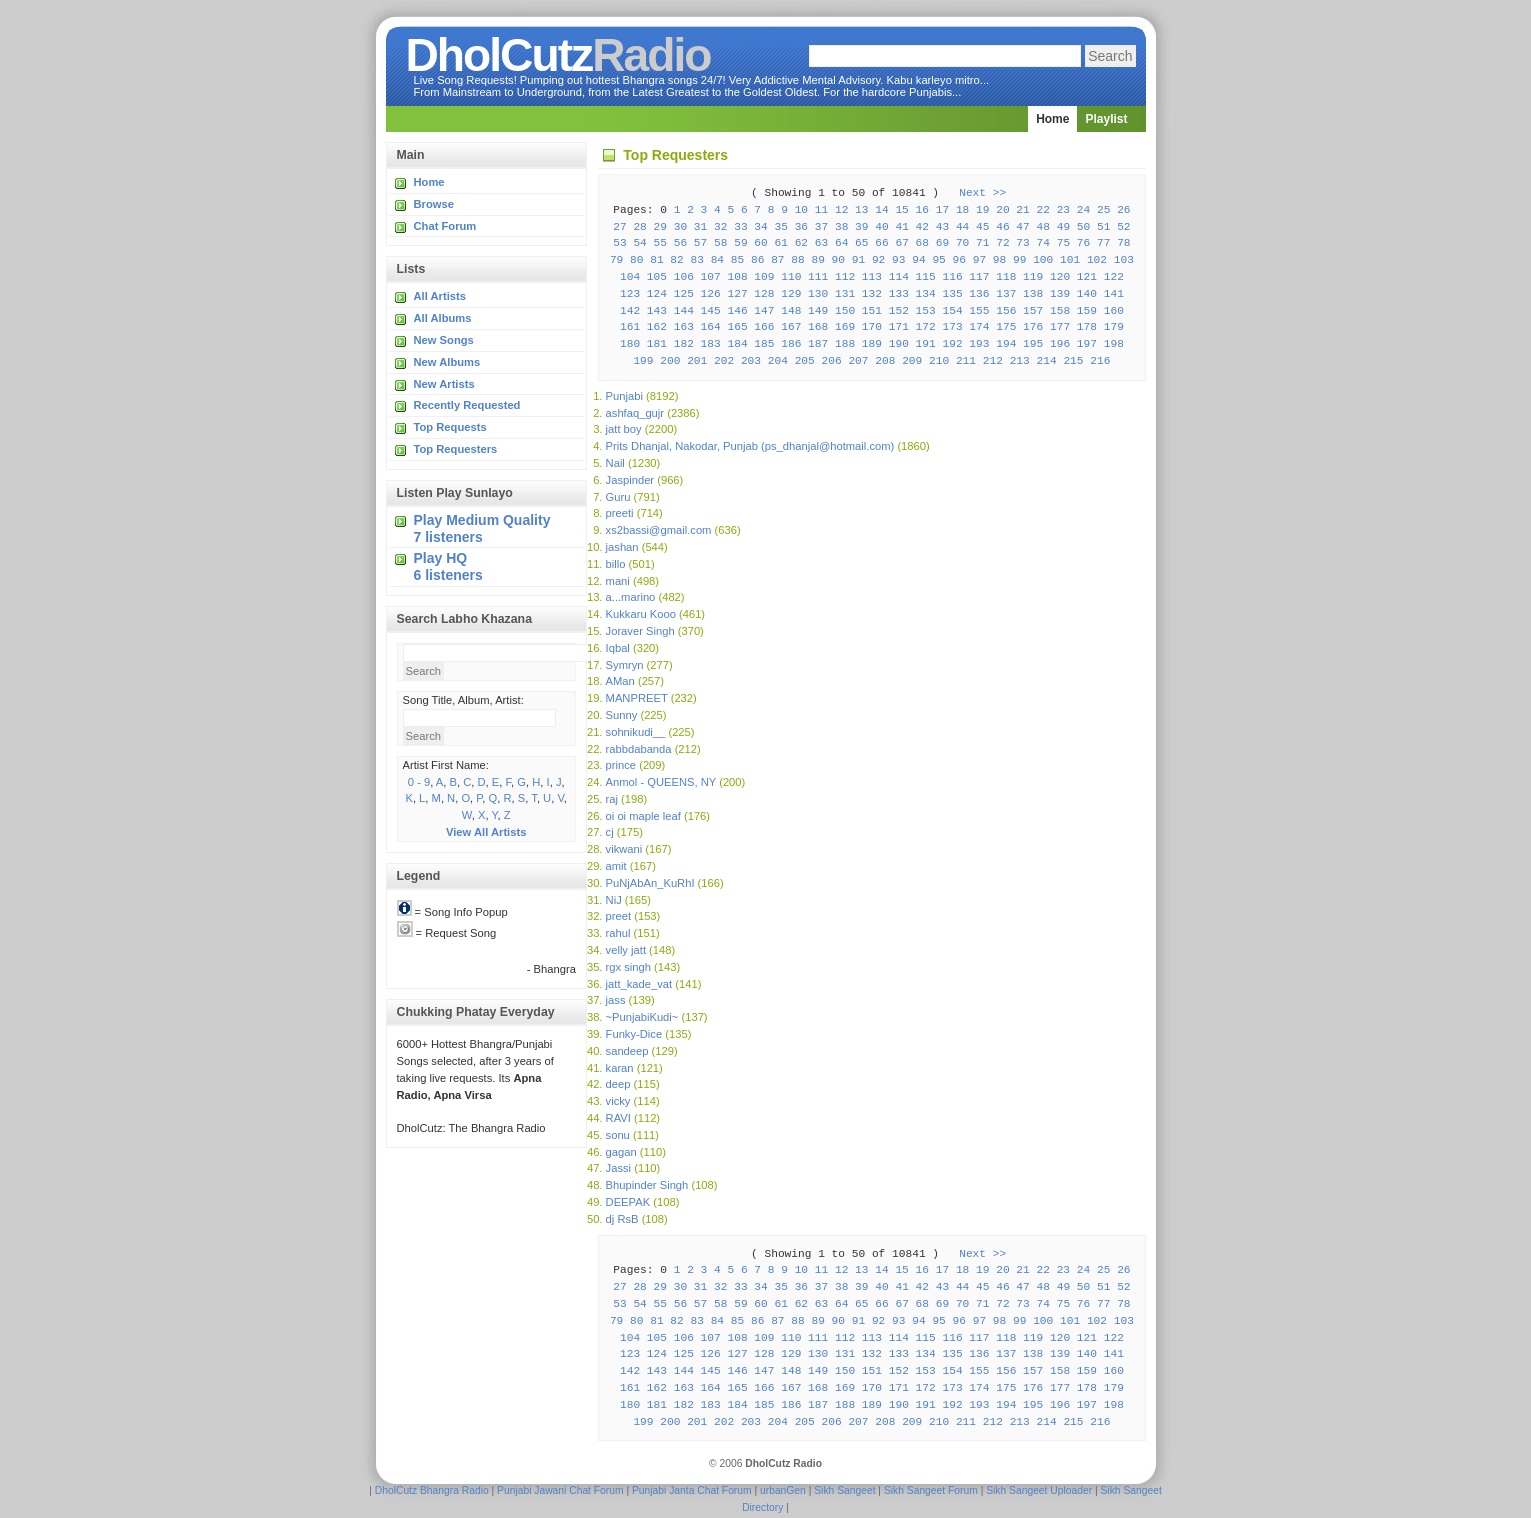 Image resolution: width=1531 pixels, height=1518 pixels. I want to click on vicky, so click(618, 1101).